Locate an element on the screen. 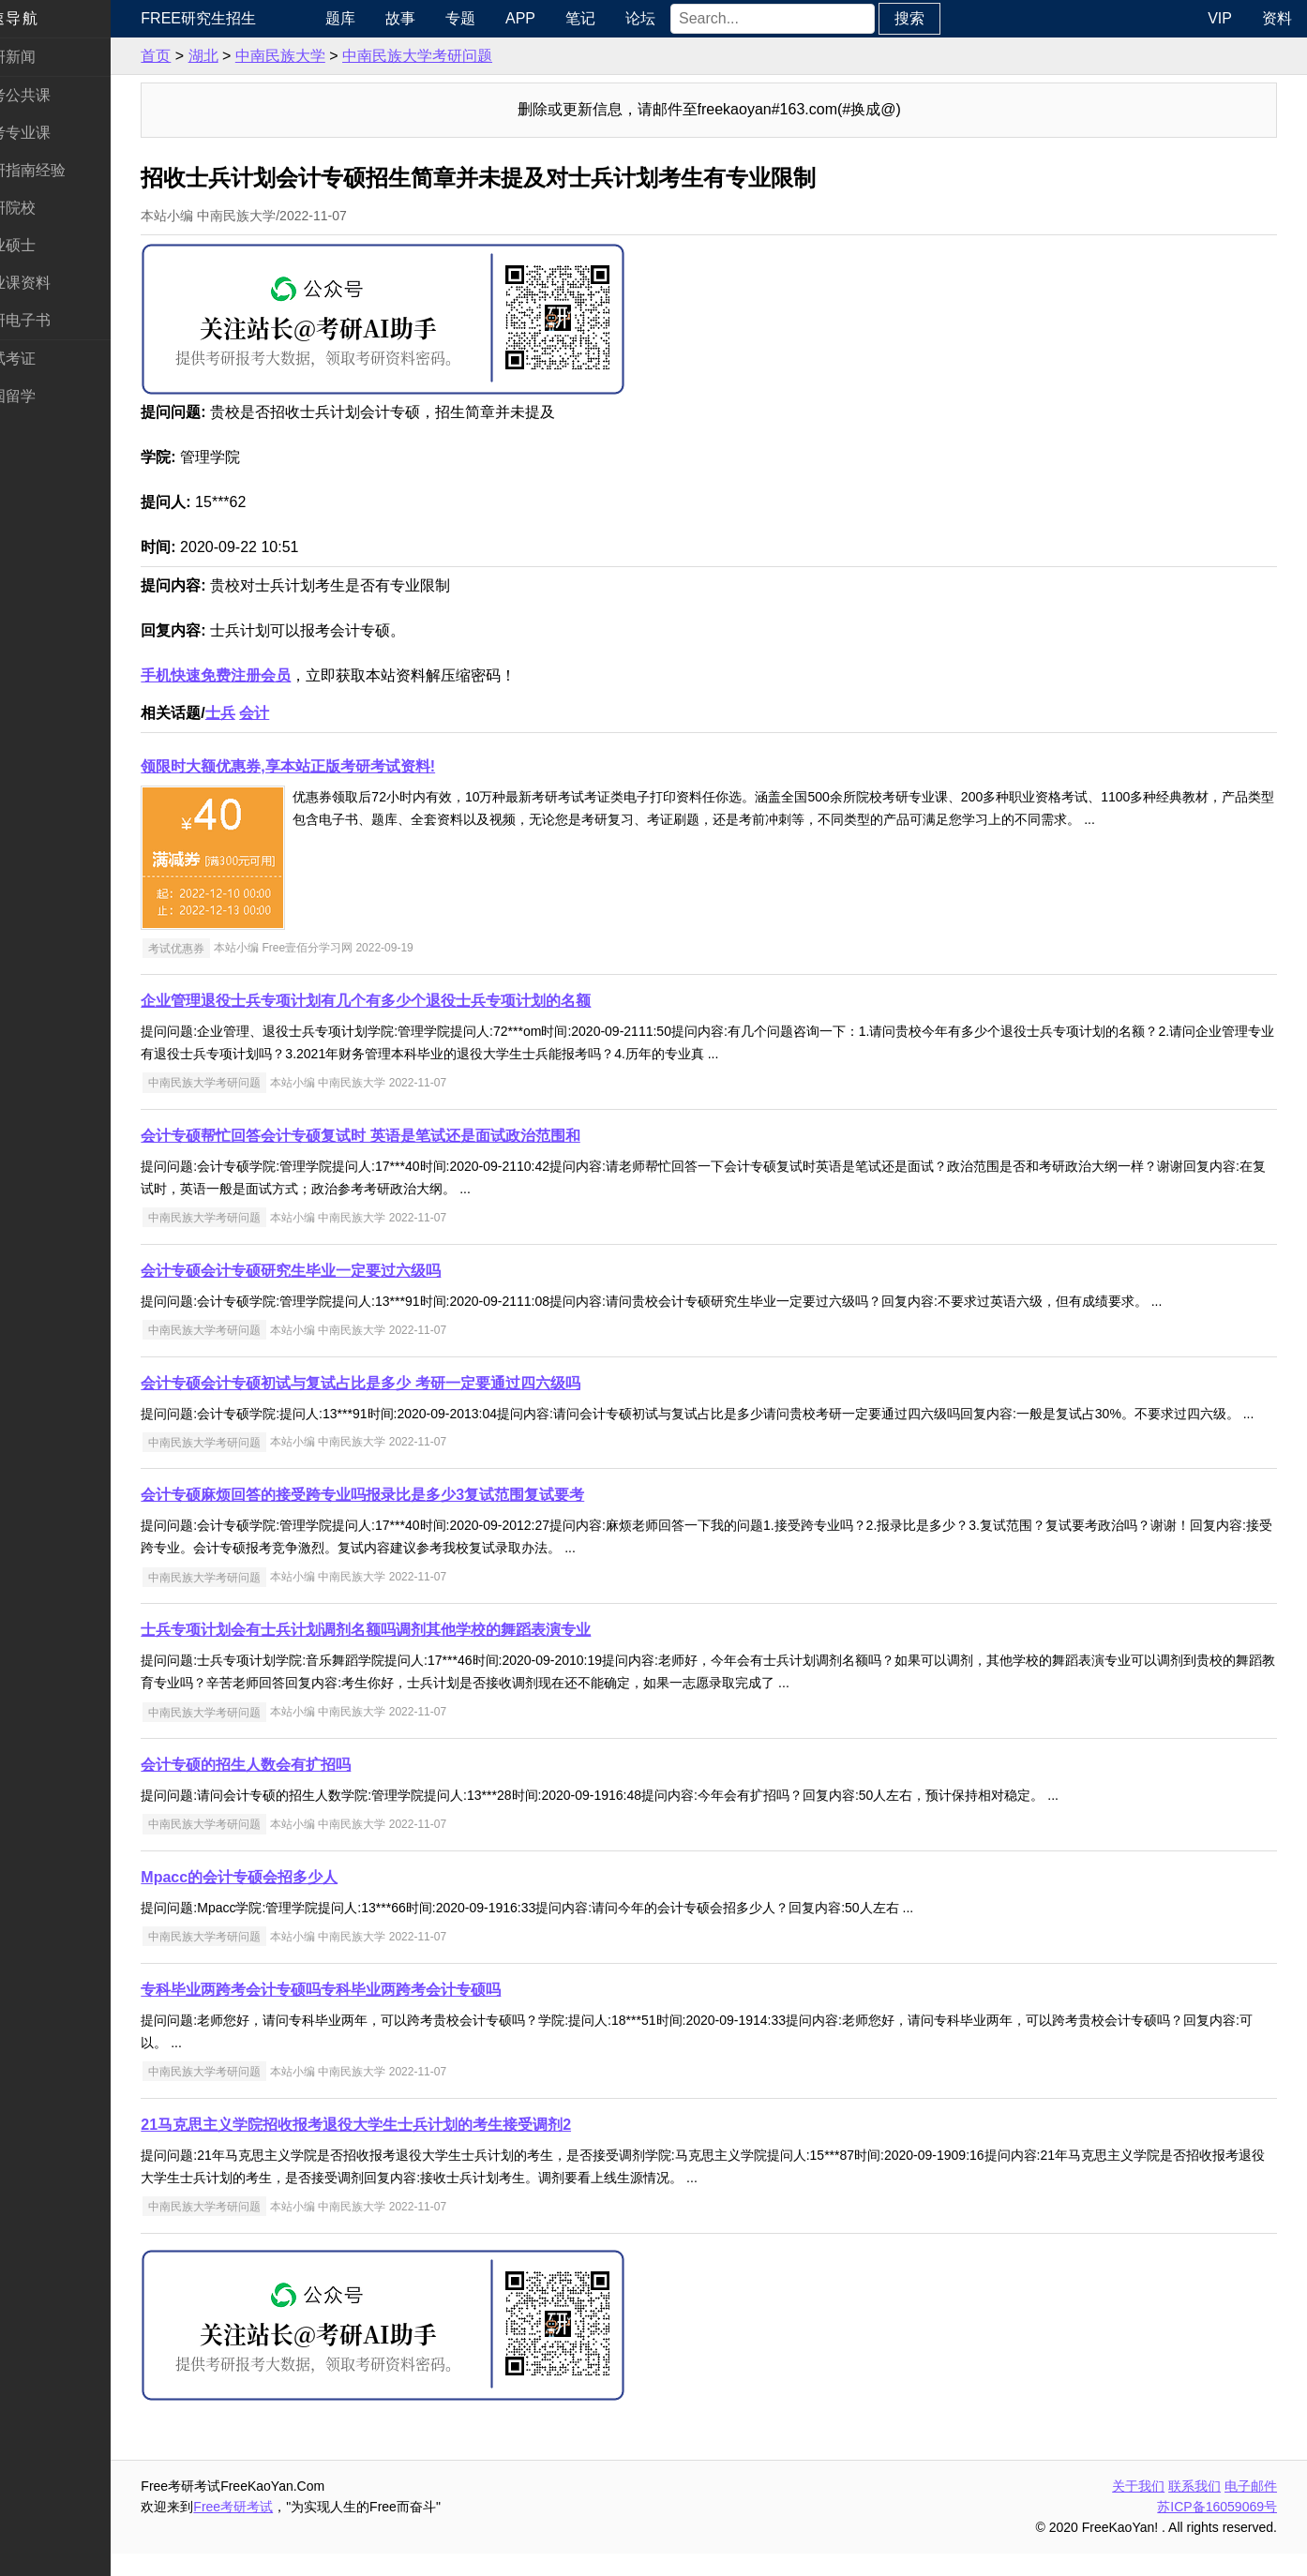  会计专硕的招生人数会有扩招吗 is located at coordinates (285, 1787).